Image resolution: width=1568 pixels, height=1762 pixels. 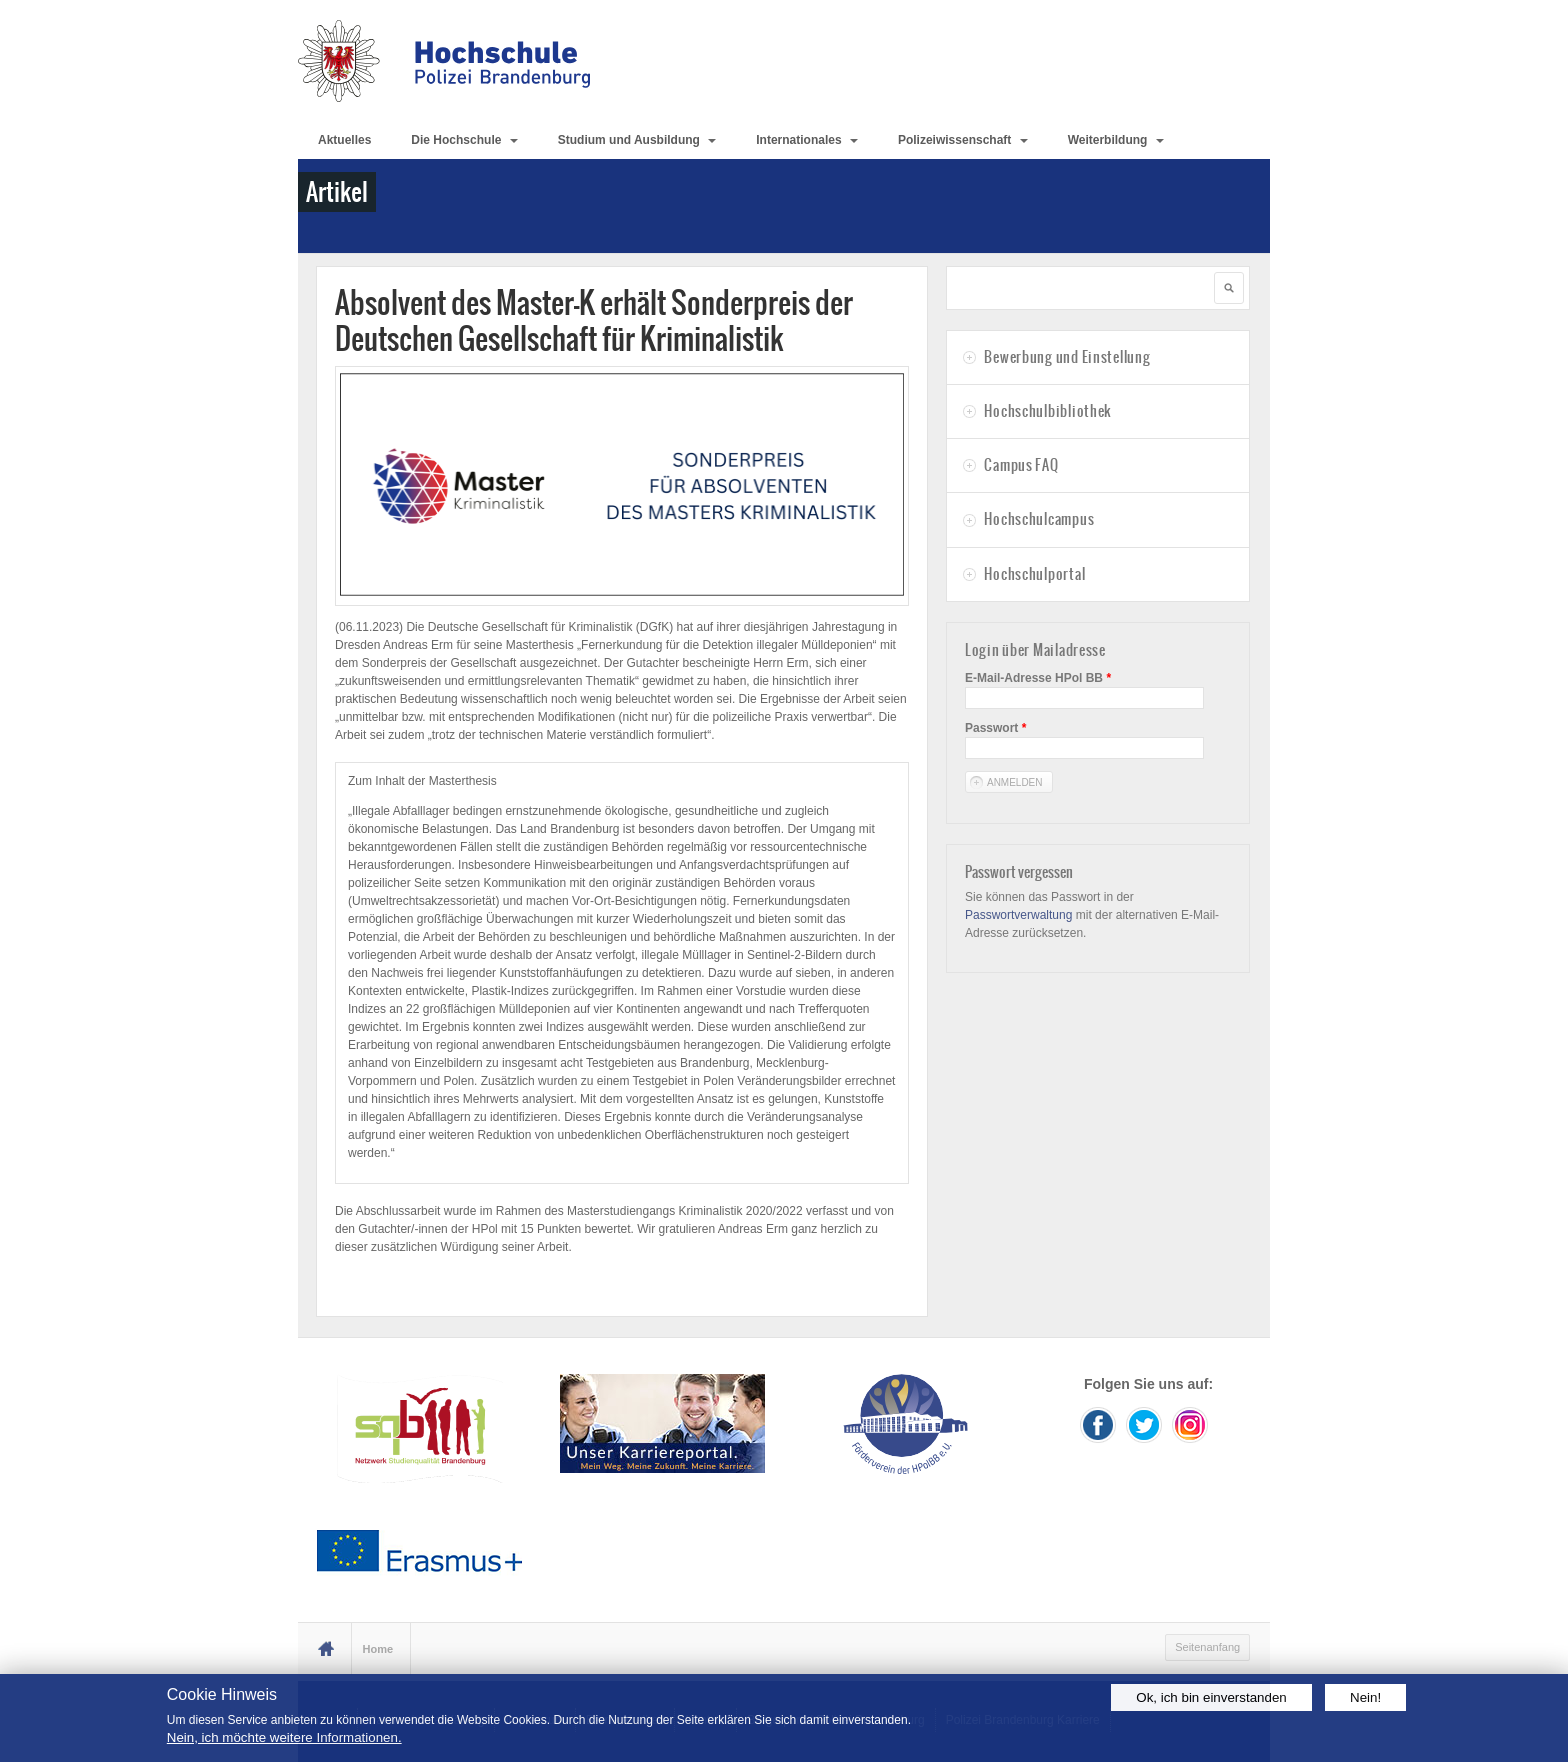 What do you see at coordinates (1365, 1697) in the screenshot?
I see `Nein!` at bounding box center [1365, 1697].